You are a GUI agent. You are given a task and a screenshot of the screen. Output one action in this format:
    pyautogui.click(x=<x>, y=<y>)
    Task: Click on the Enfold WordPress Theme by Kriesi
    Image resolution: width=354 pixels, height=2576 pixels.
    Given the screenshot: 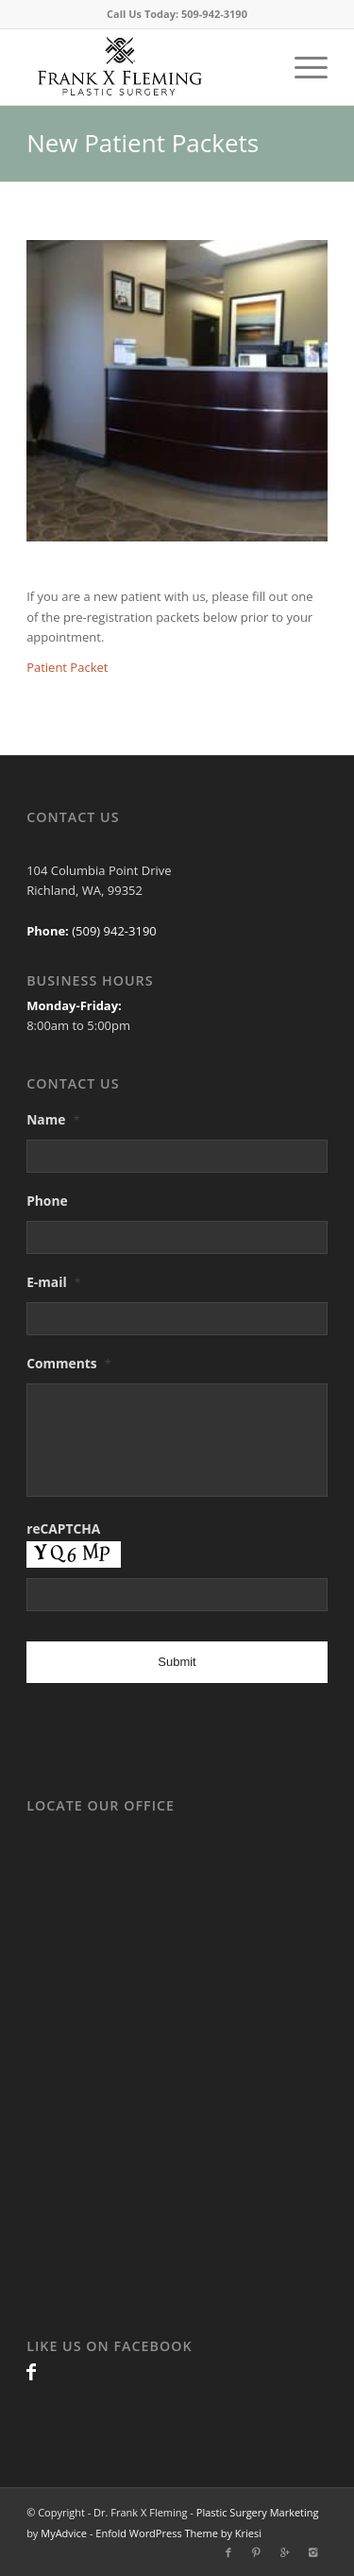 What is the action you would take?
    pyautogui.click(x=178, y=2533)
    